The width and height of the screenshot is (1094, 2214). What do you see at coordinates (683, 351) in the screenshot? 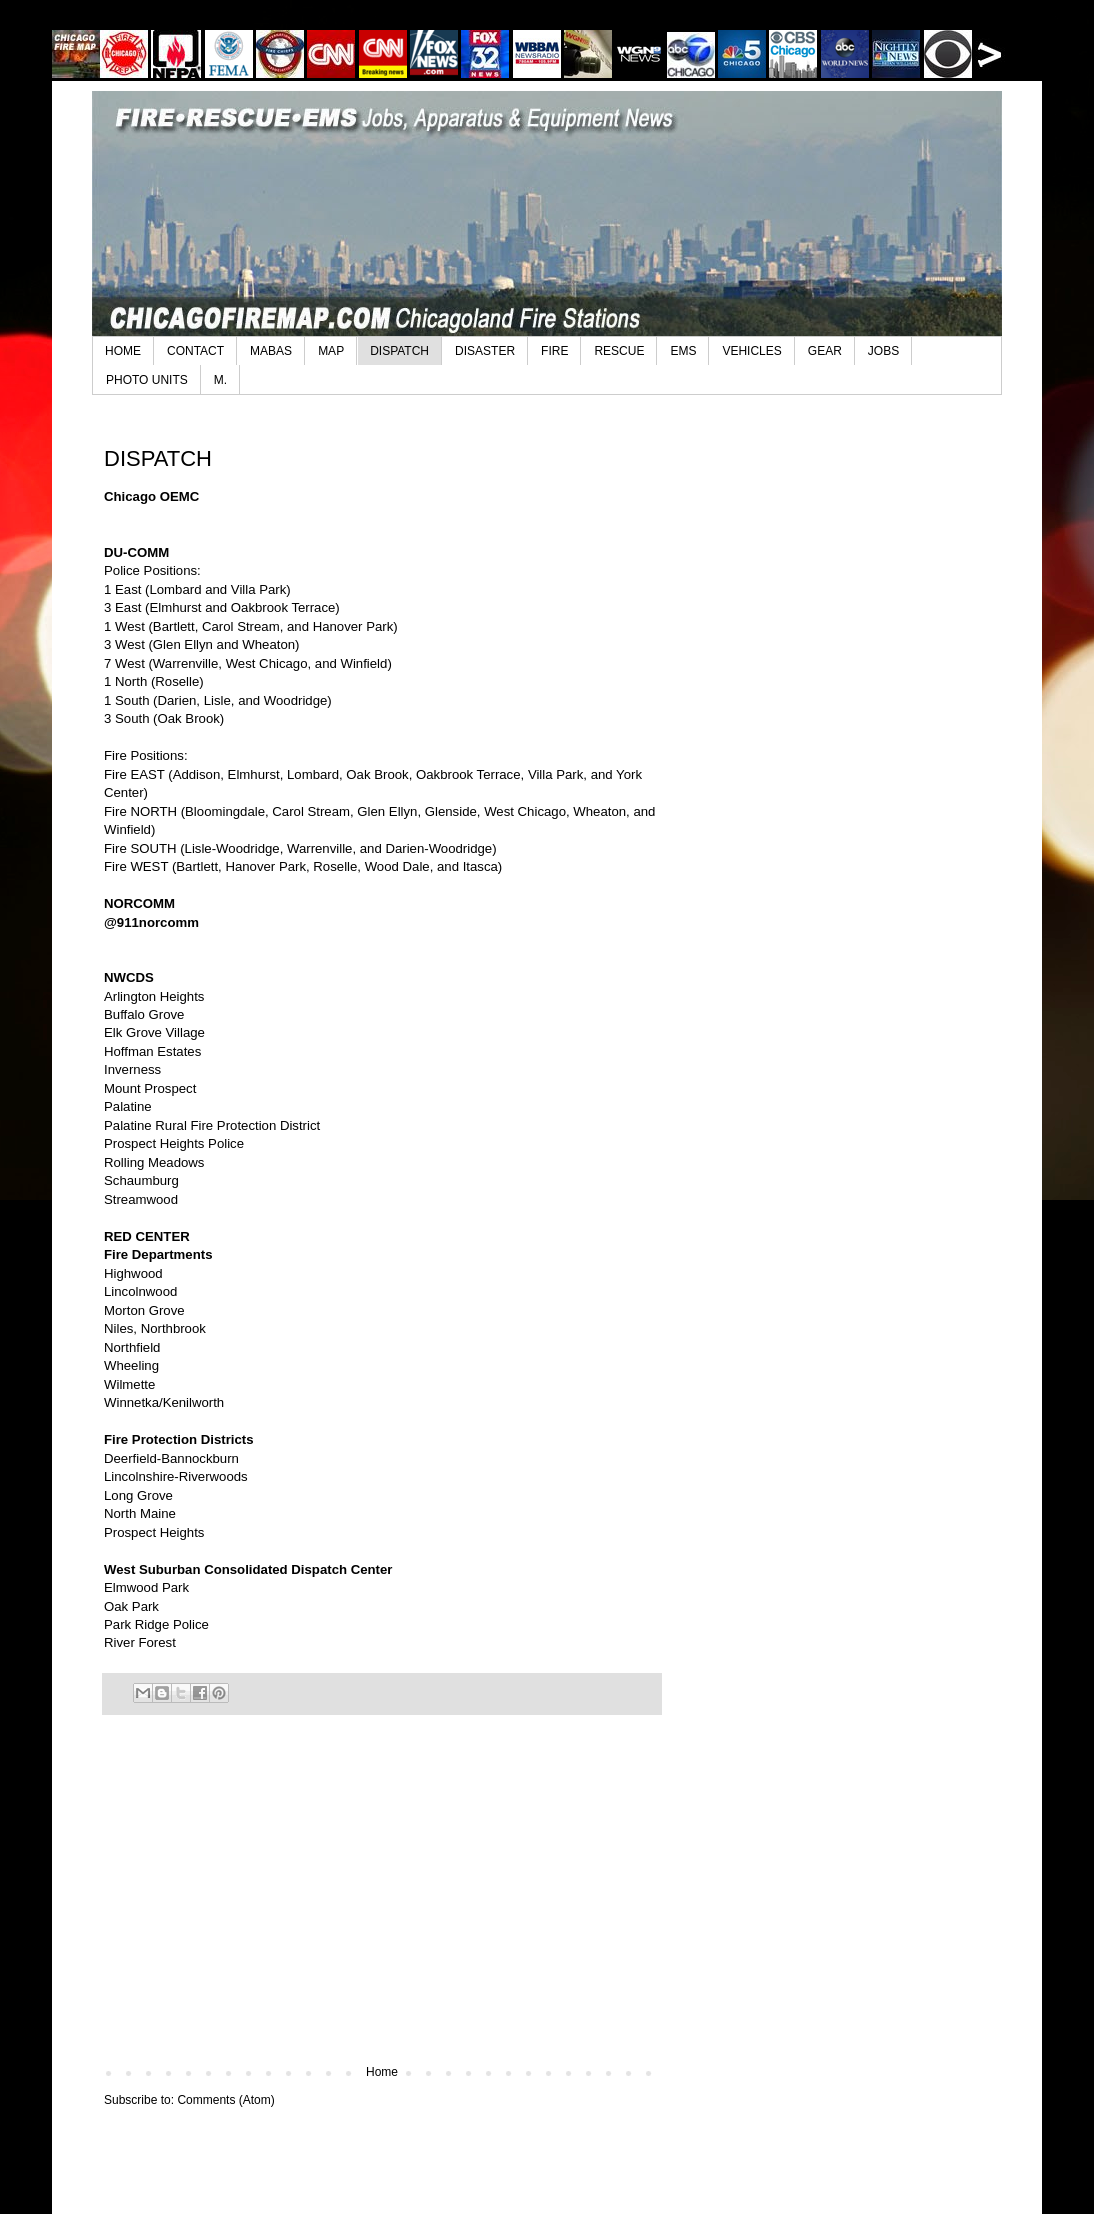
I see `EMS` at bounding box center [683, 351].